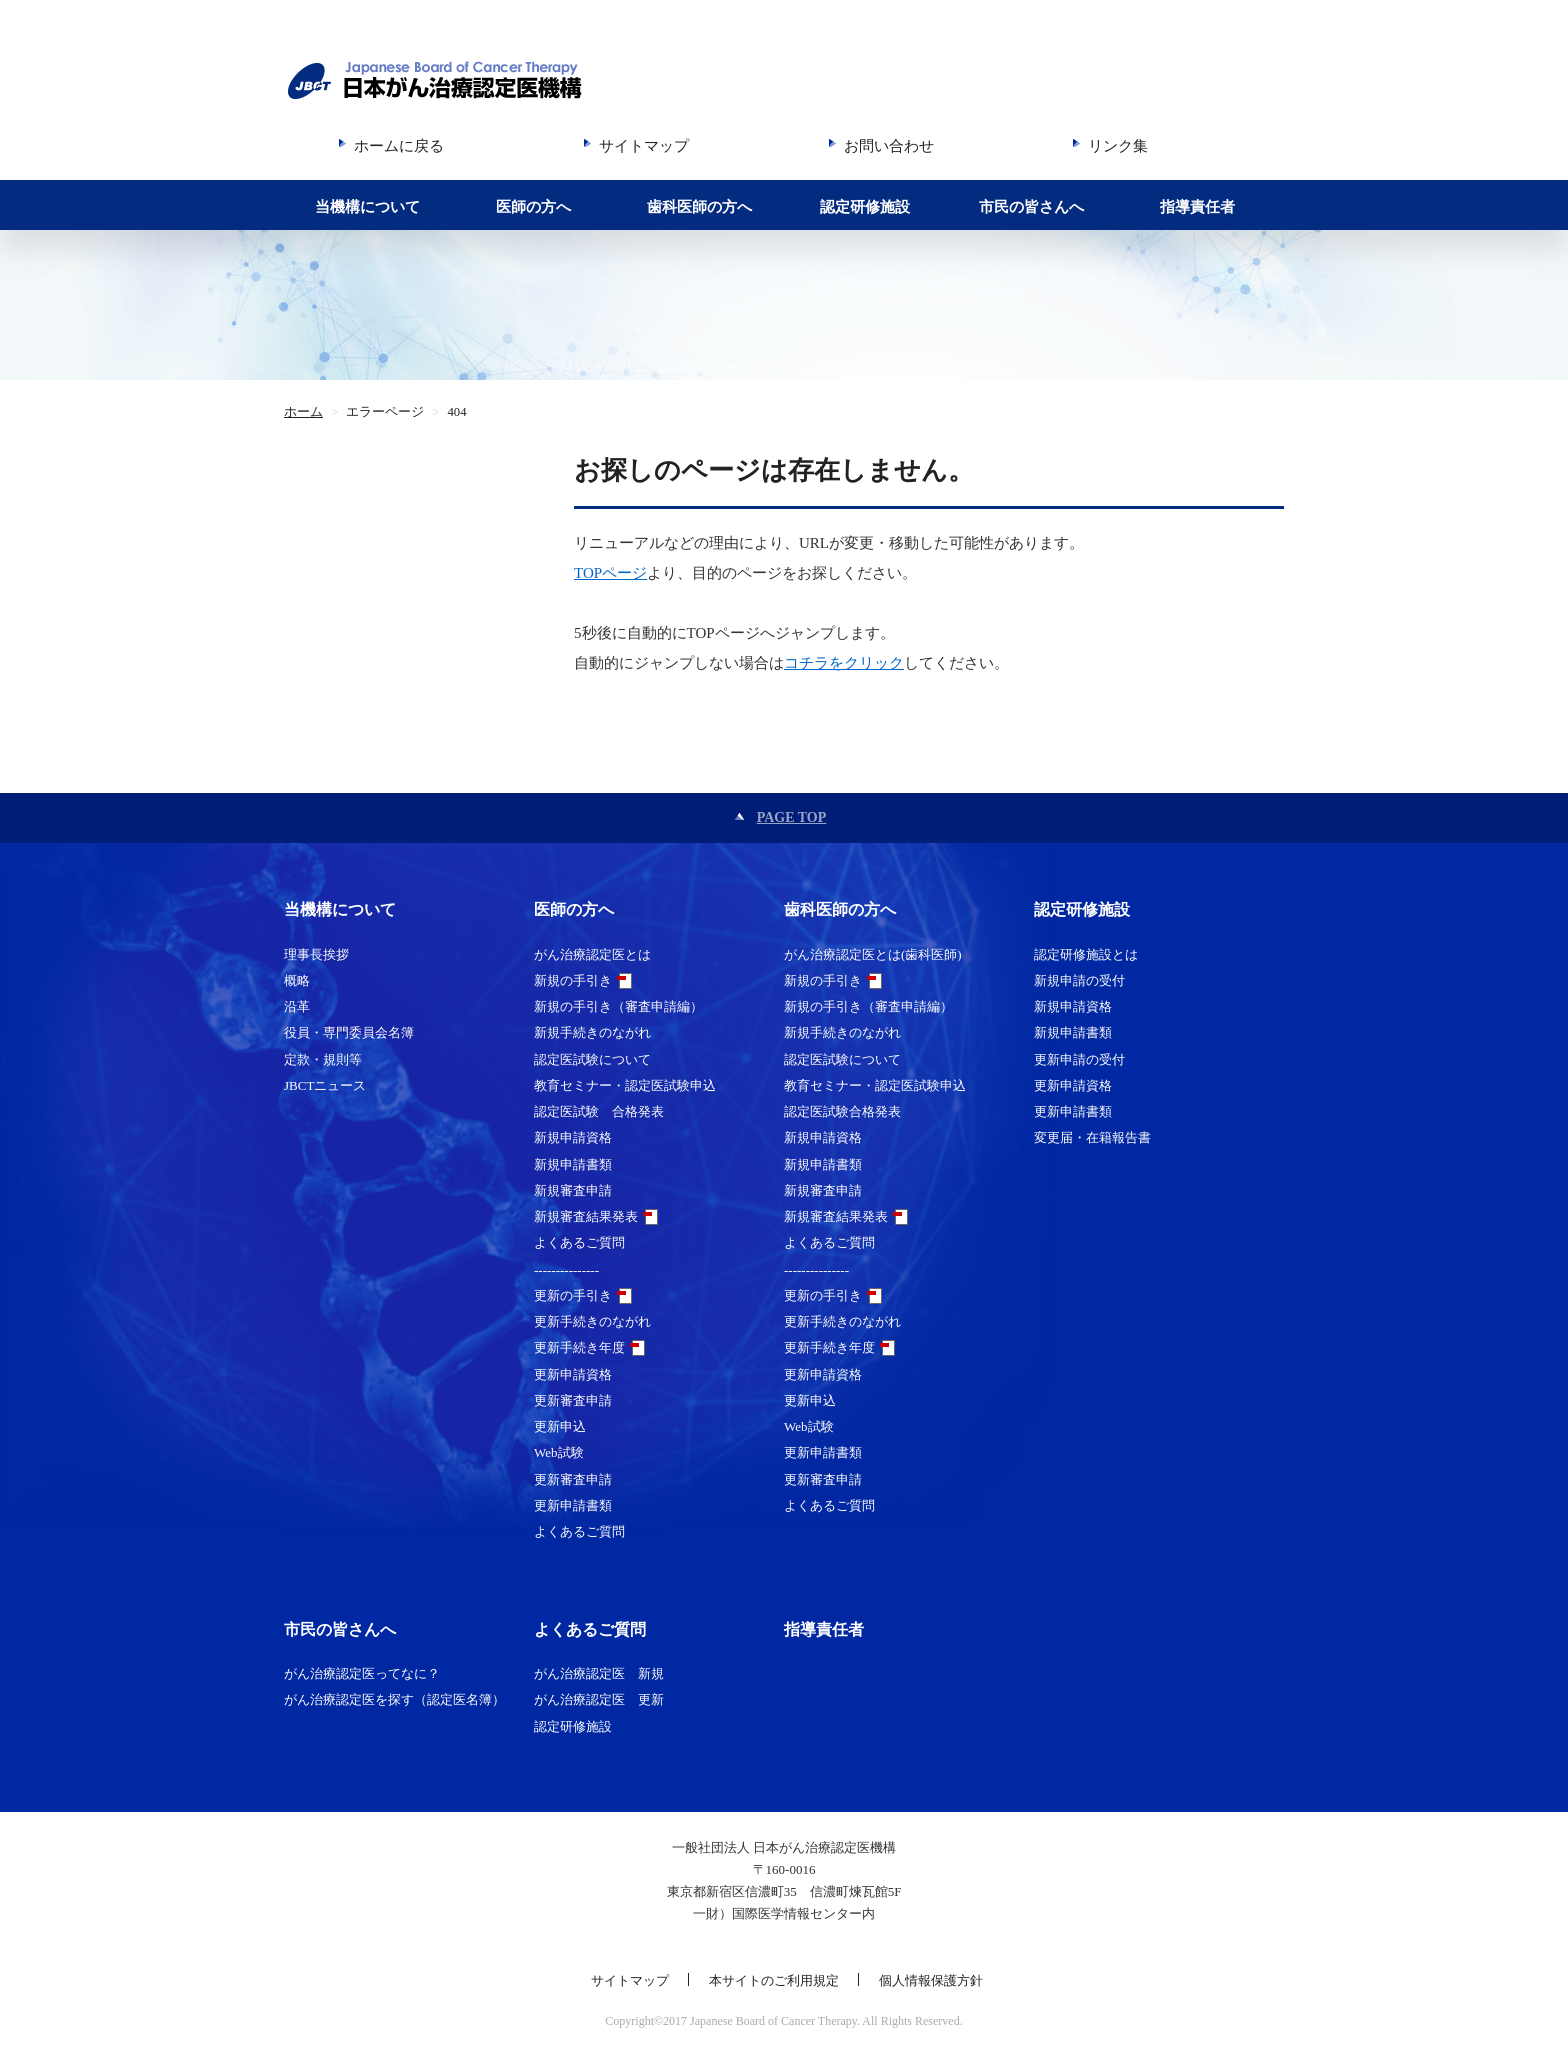  Describe the element at coordinates (699, 207) in the screenshot. I see `歯科医師の方へ` at that location.